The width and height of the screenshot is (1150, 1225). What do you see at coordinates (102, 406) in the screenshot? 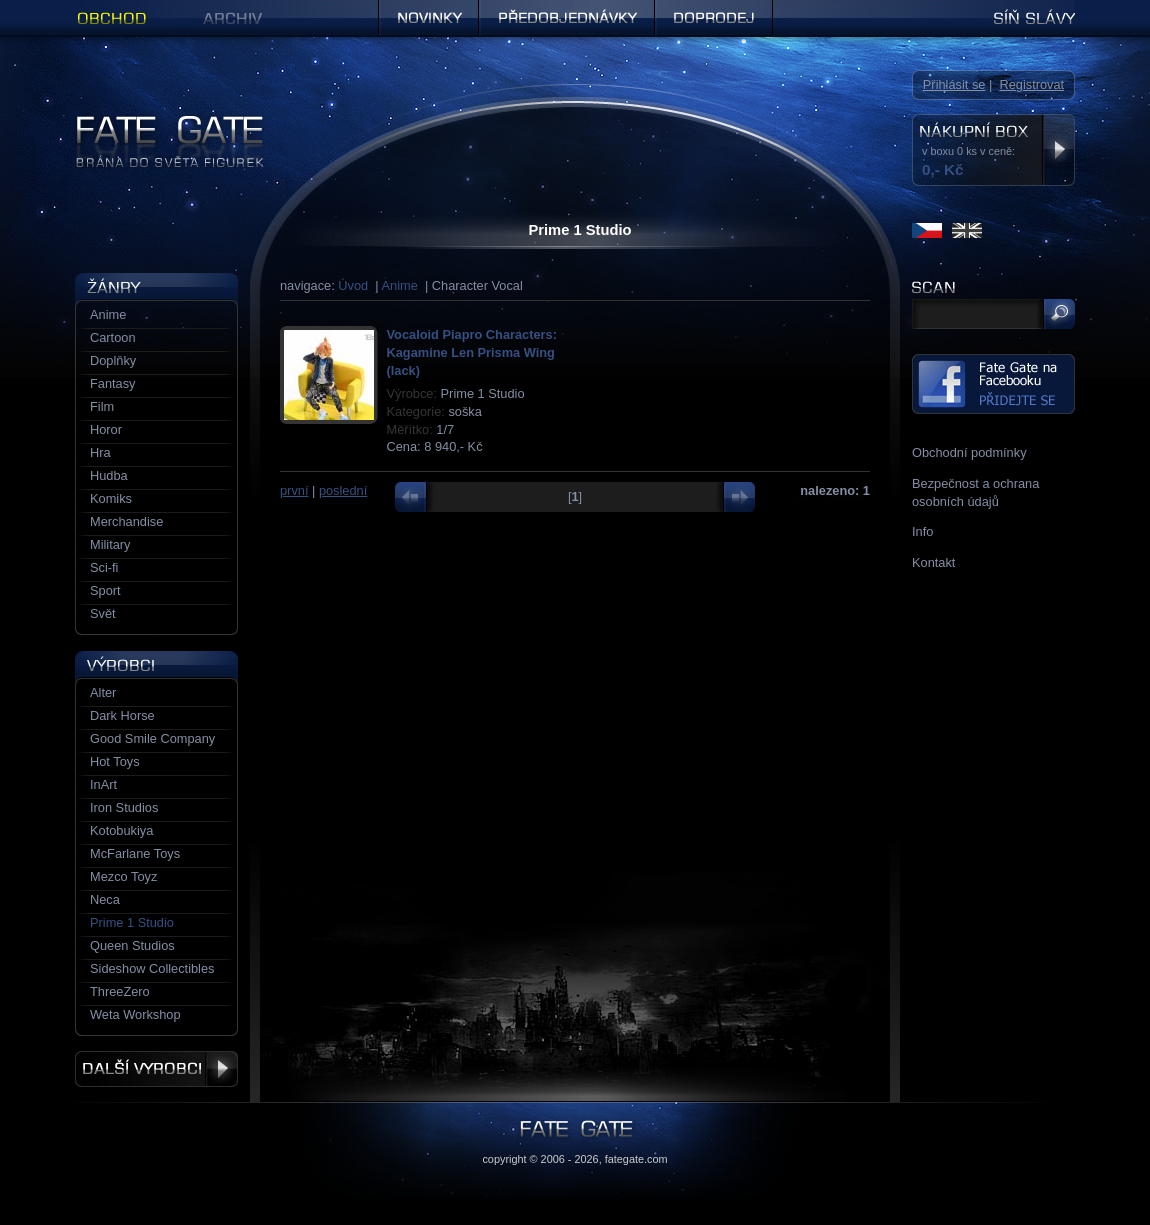
I see `Film` at bounding box center [102, 406].